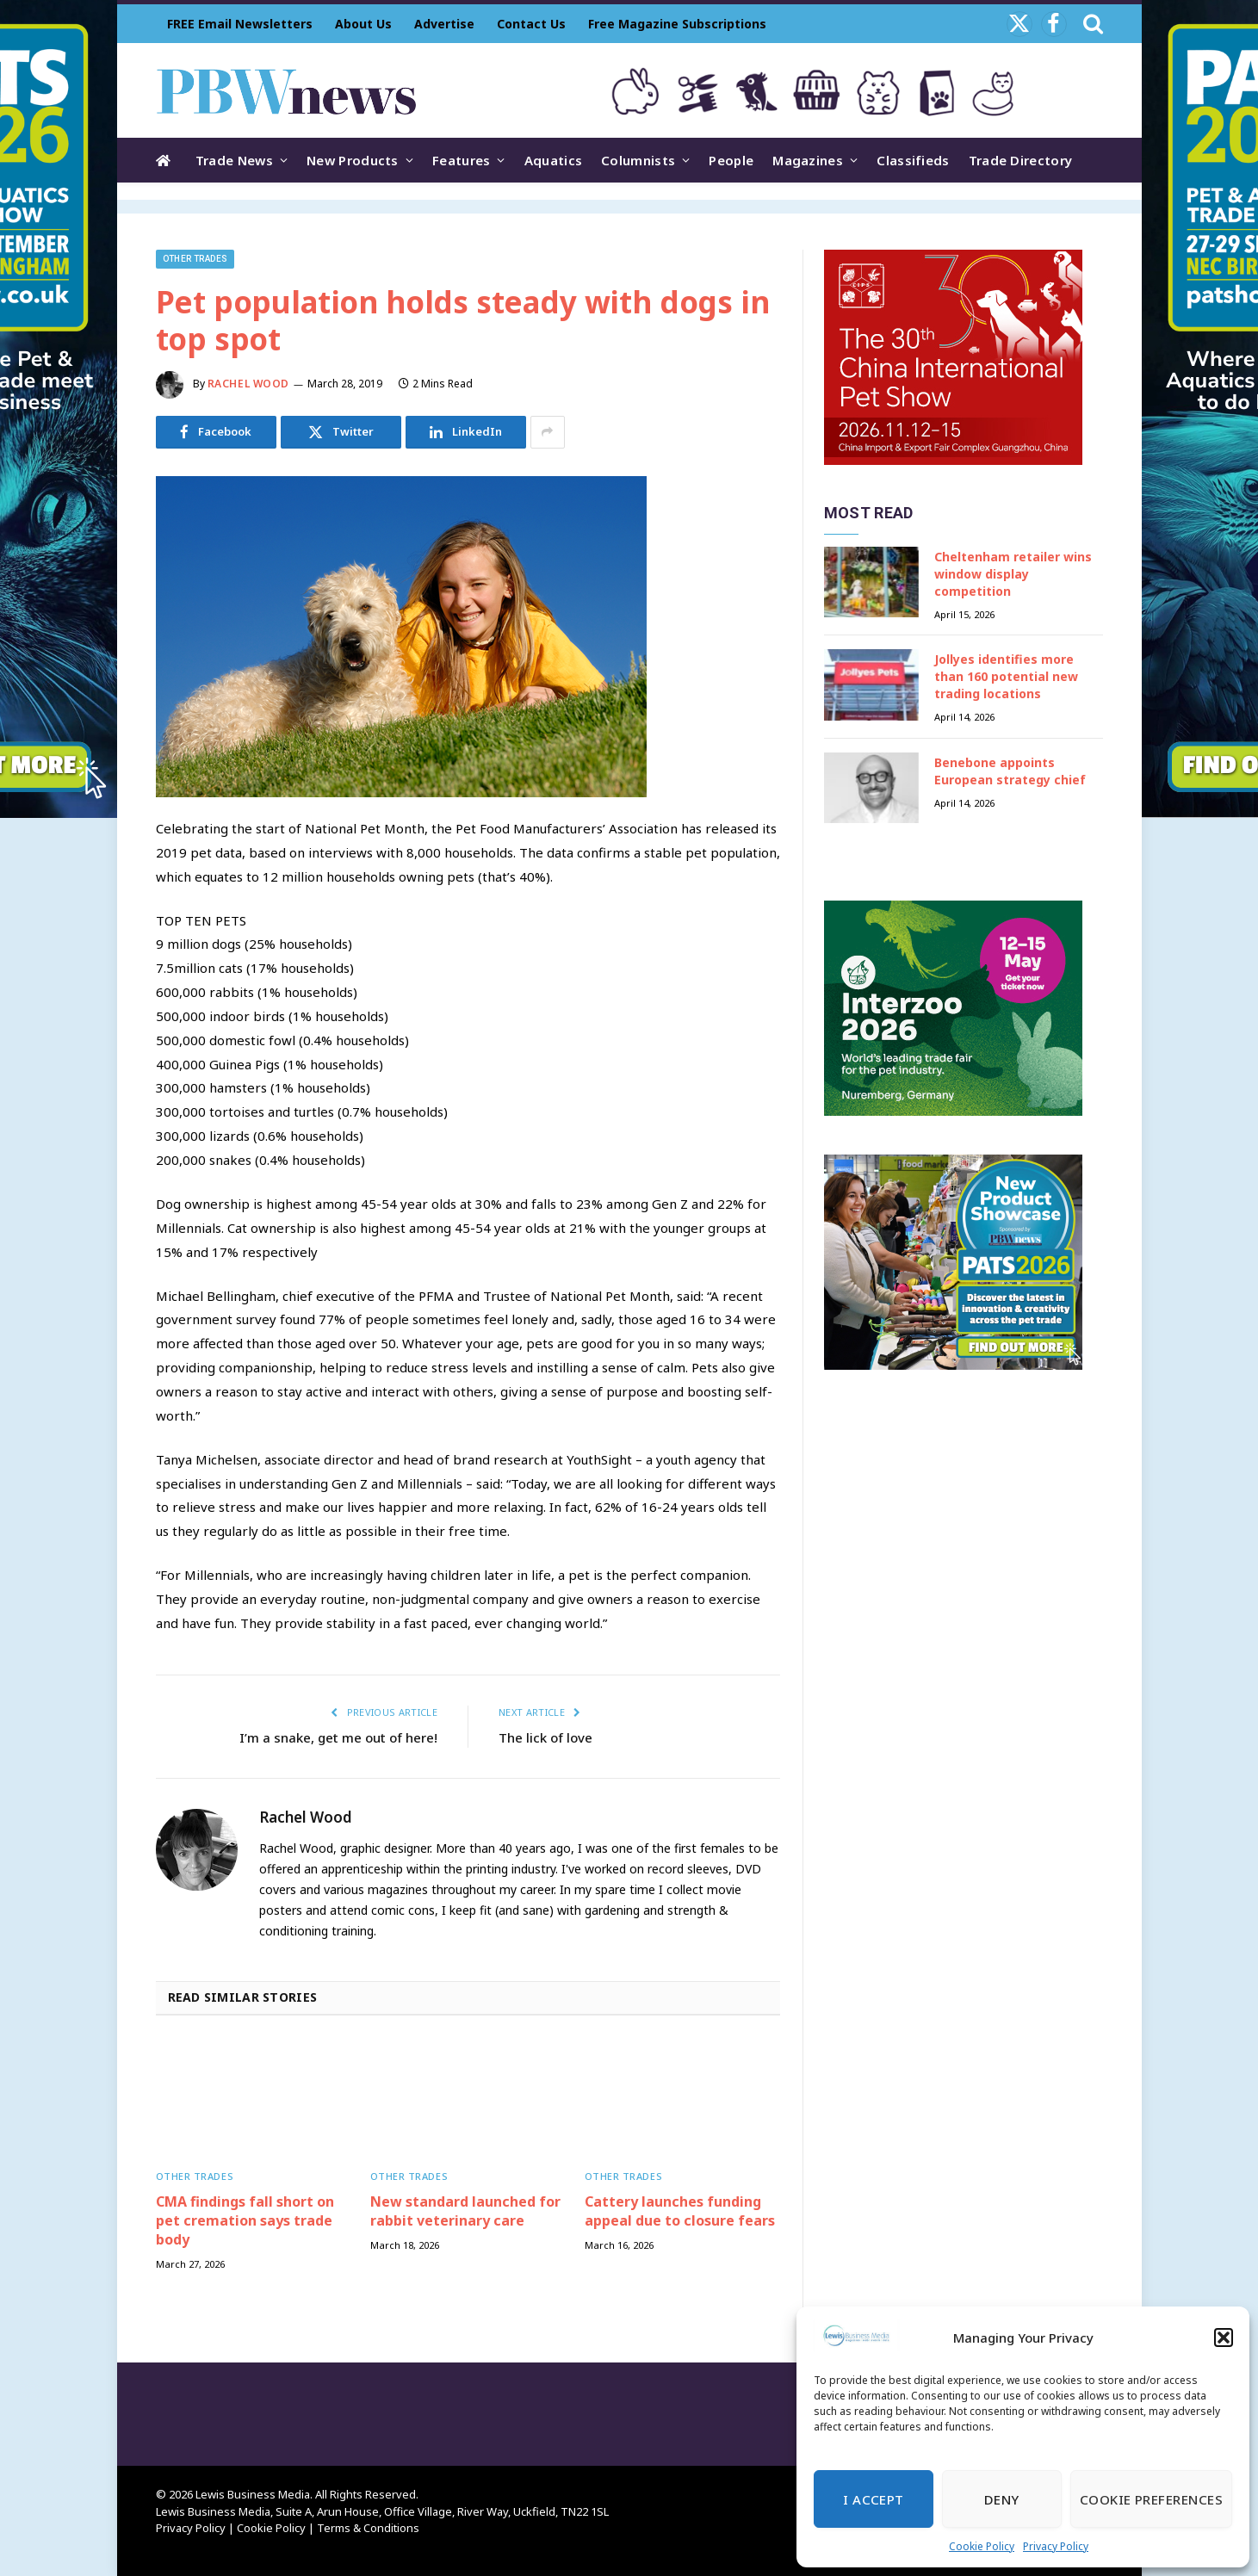 The width and height of the screenshot is (1258, 2576). I want to click on Advertise, so click(444, 23).